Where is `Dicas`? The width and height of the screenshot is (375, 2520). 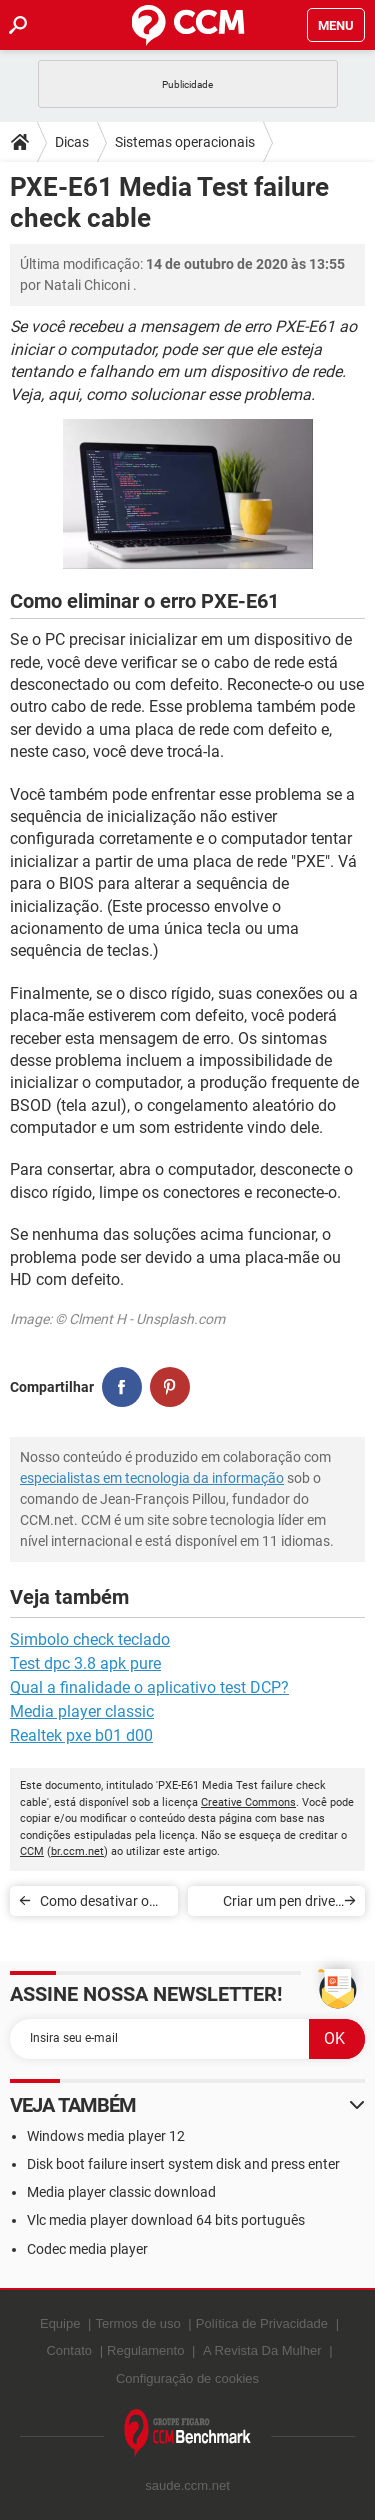
Dicas is located at coordinates (72, 142).